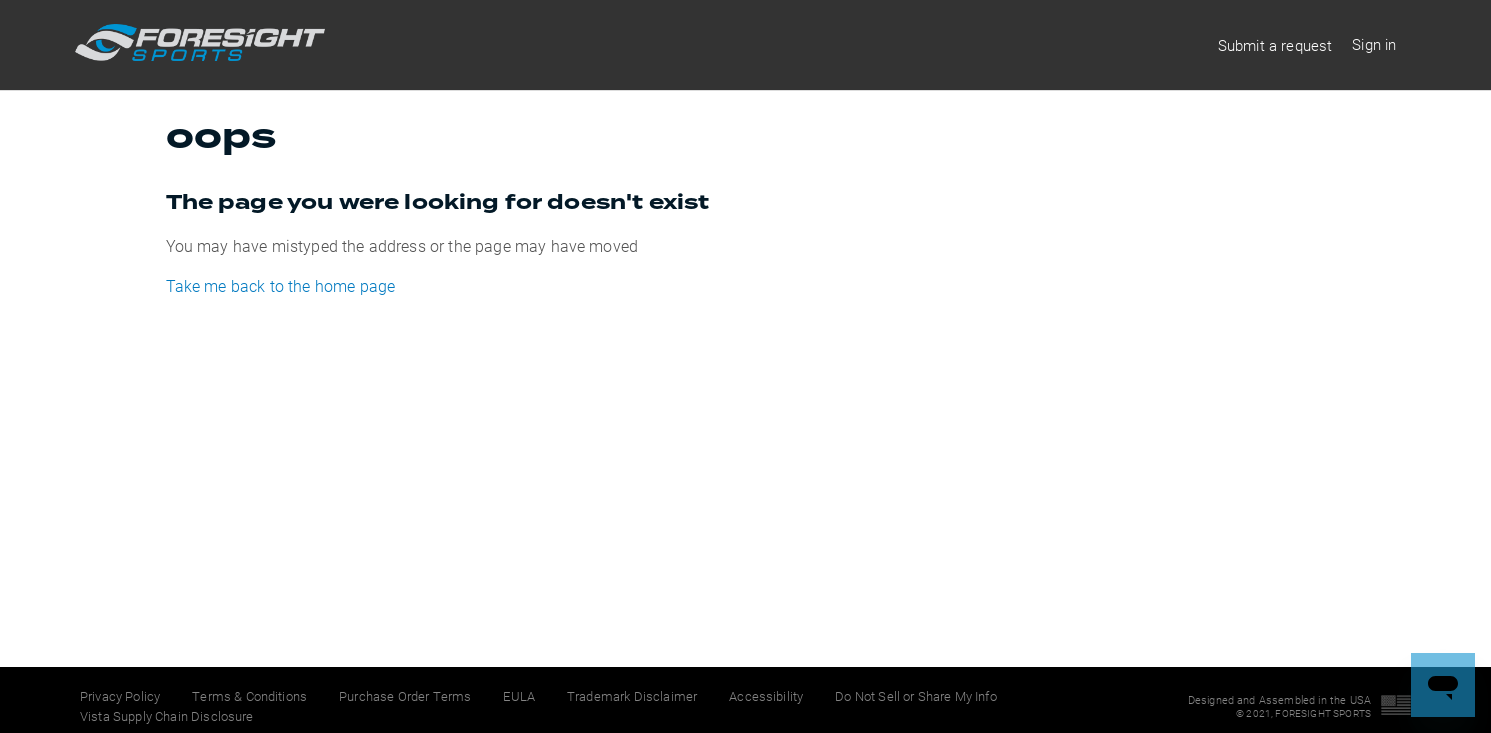 Image resolution: width=1491 pixels, height=733 pixels. I want to click on Do Not Sell or Share My Info, so click(915, 696).